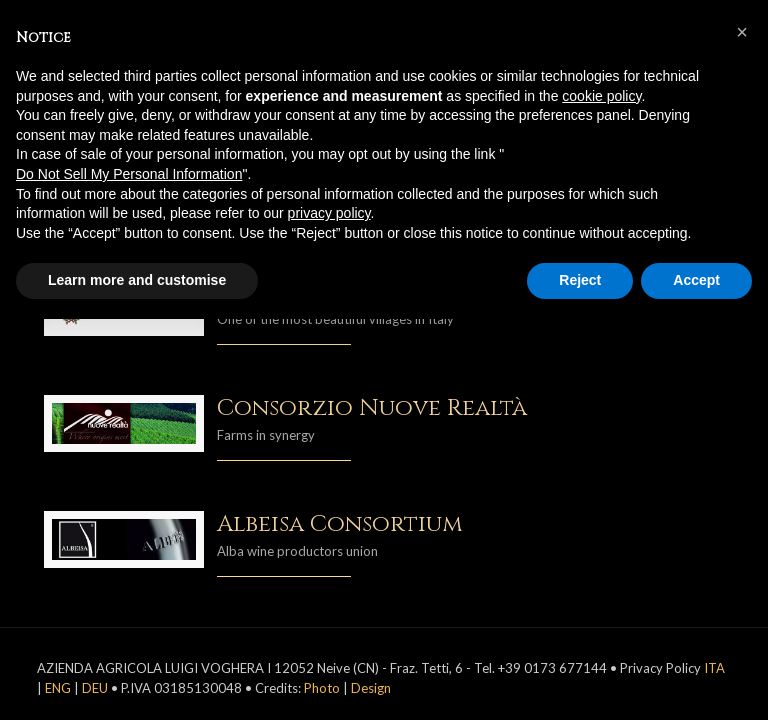 This screenshot has height=720, width=768. Describe the element at coordinates (696, 280) in the screenshot. I see `Accept [button]` at that location.